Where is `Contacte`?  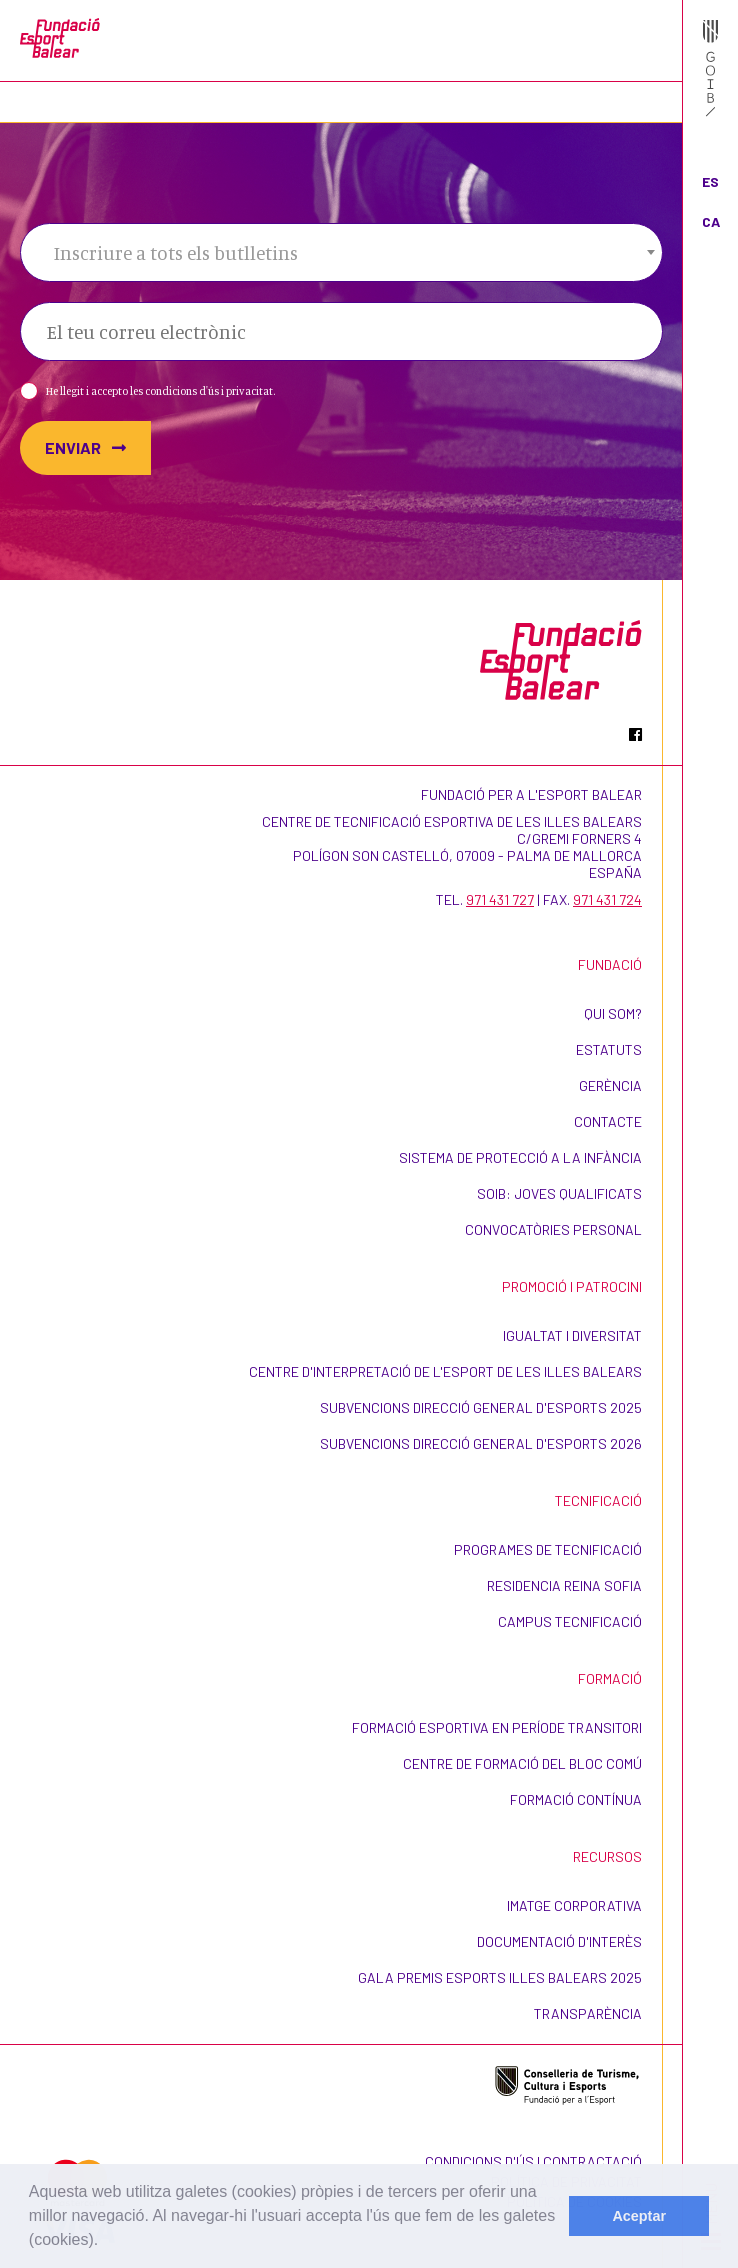
Contacte is located at coordinates (608, 1121).